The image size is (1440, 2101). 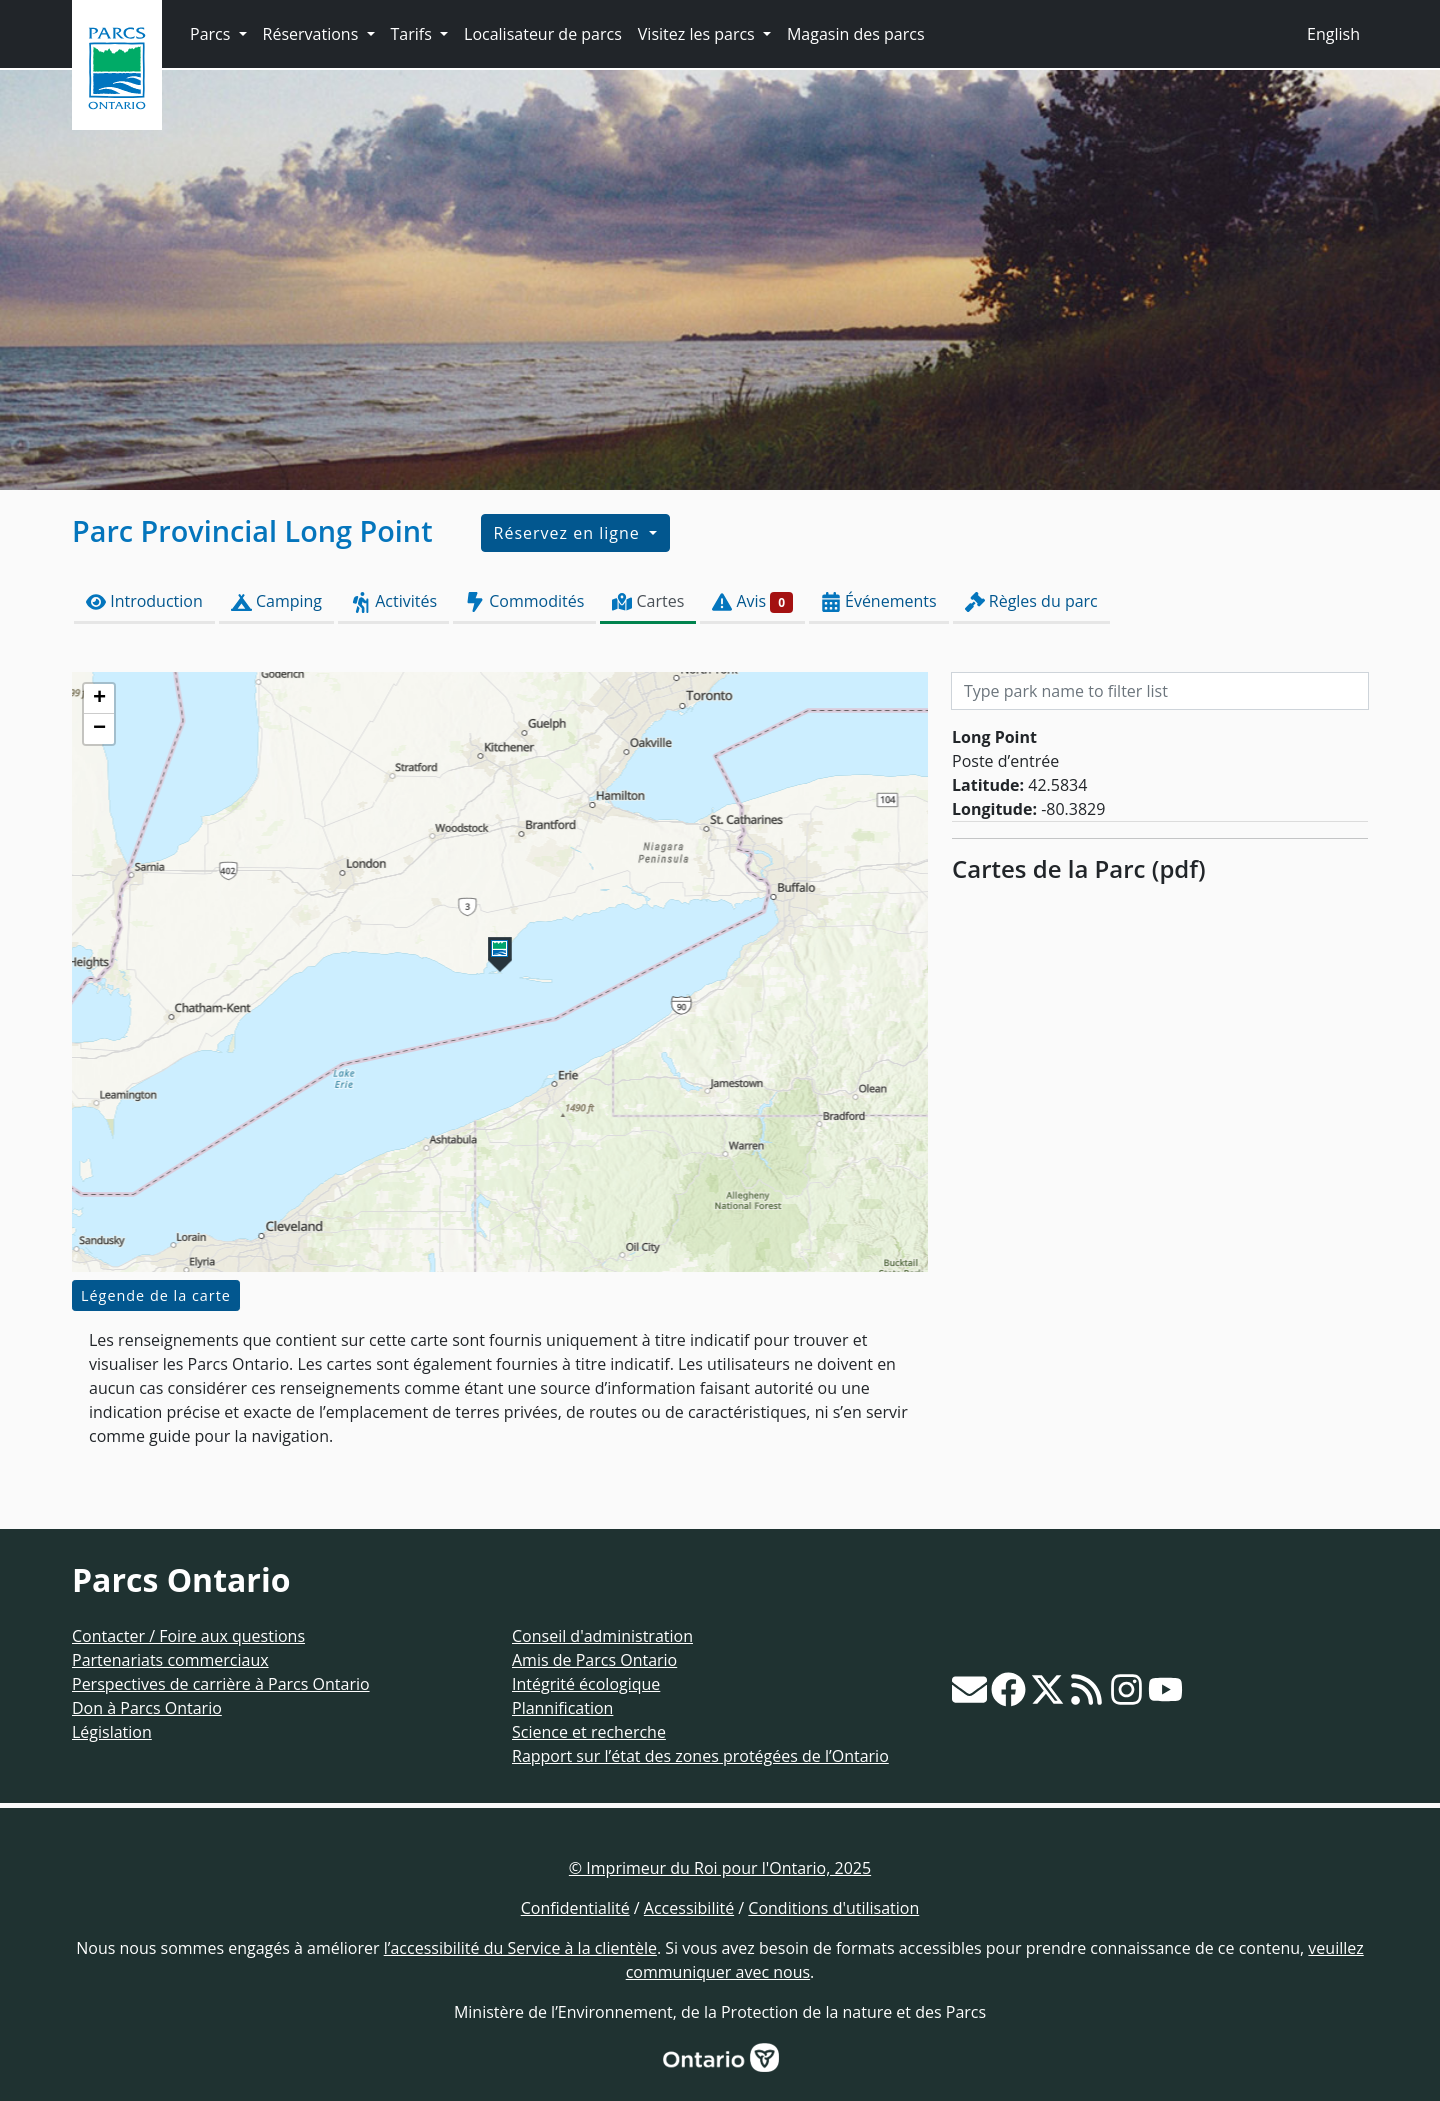 What do you see at coordinates (586, 1684) in the screenshot?
I see `Intégrité écologique` at bounding box center [586, 1684].